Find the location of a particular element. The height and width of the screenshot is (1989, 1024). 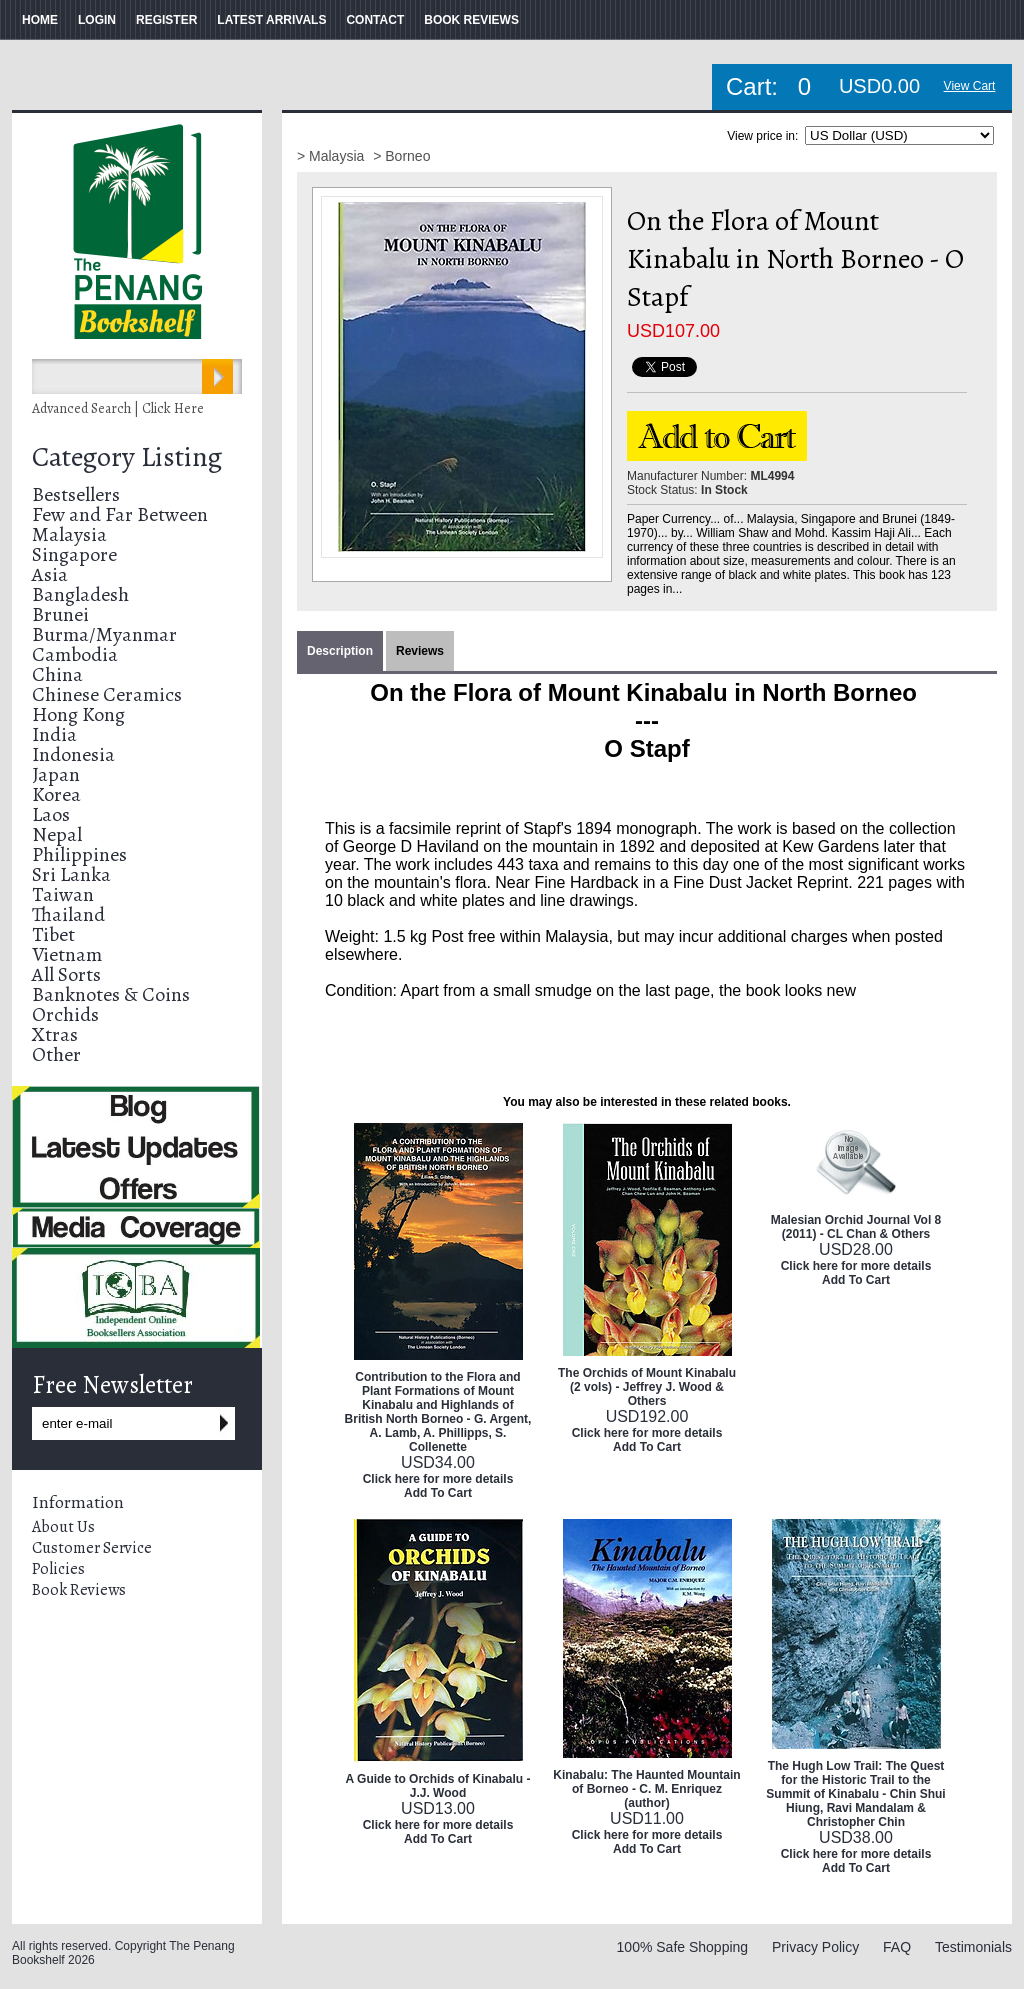

LATEST ARRIVALS is located at coordinates (271, 20).